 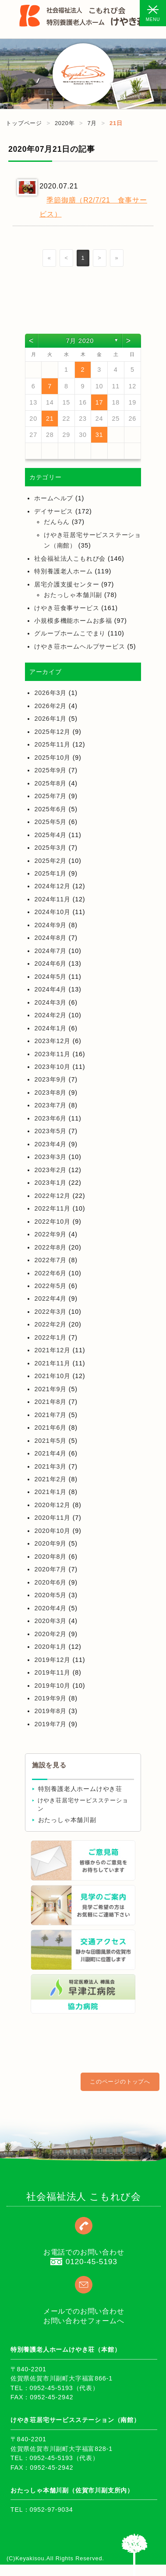 I want to click on 2023年5月, so click(x=50, y=1130).